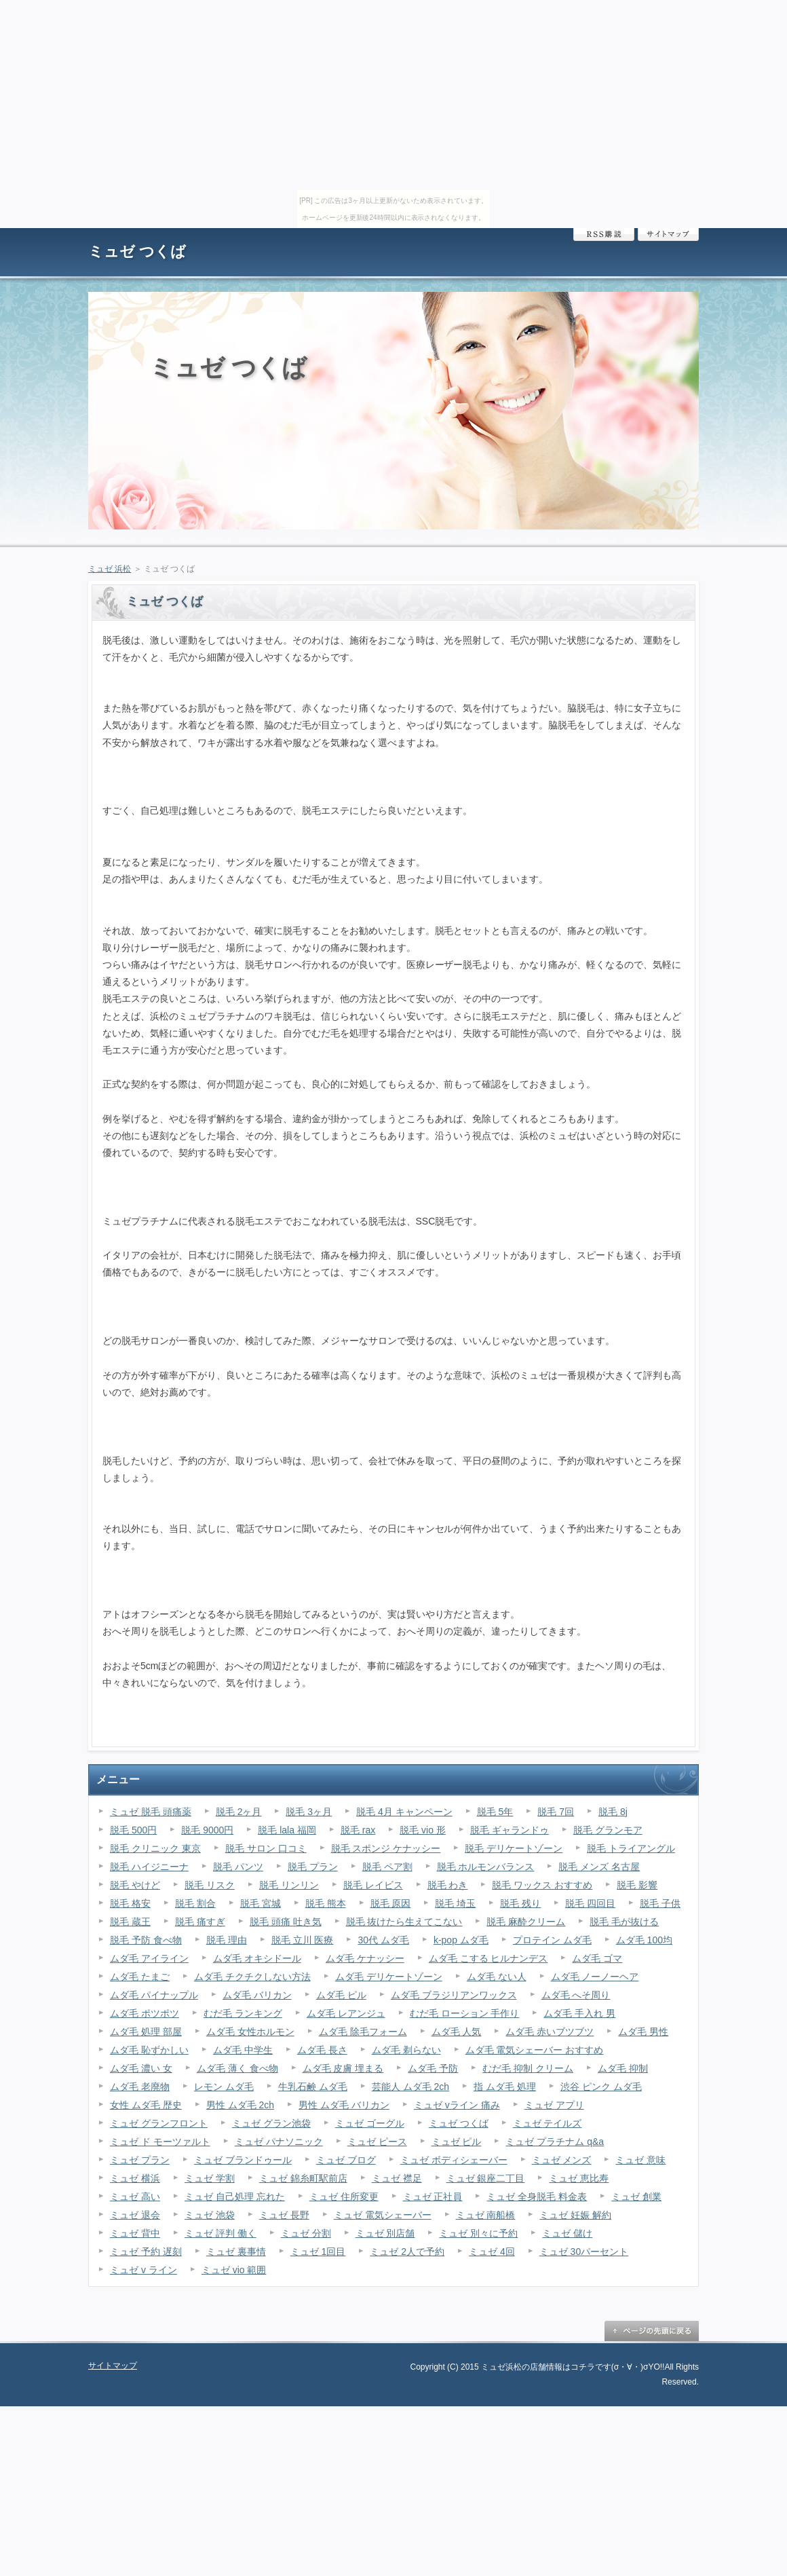  I want to click on 脱毛 vio 形, so click(423, 1830).